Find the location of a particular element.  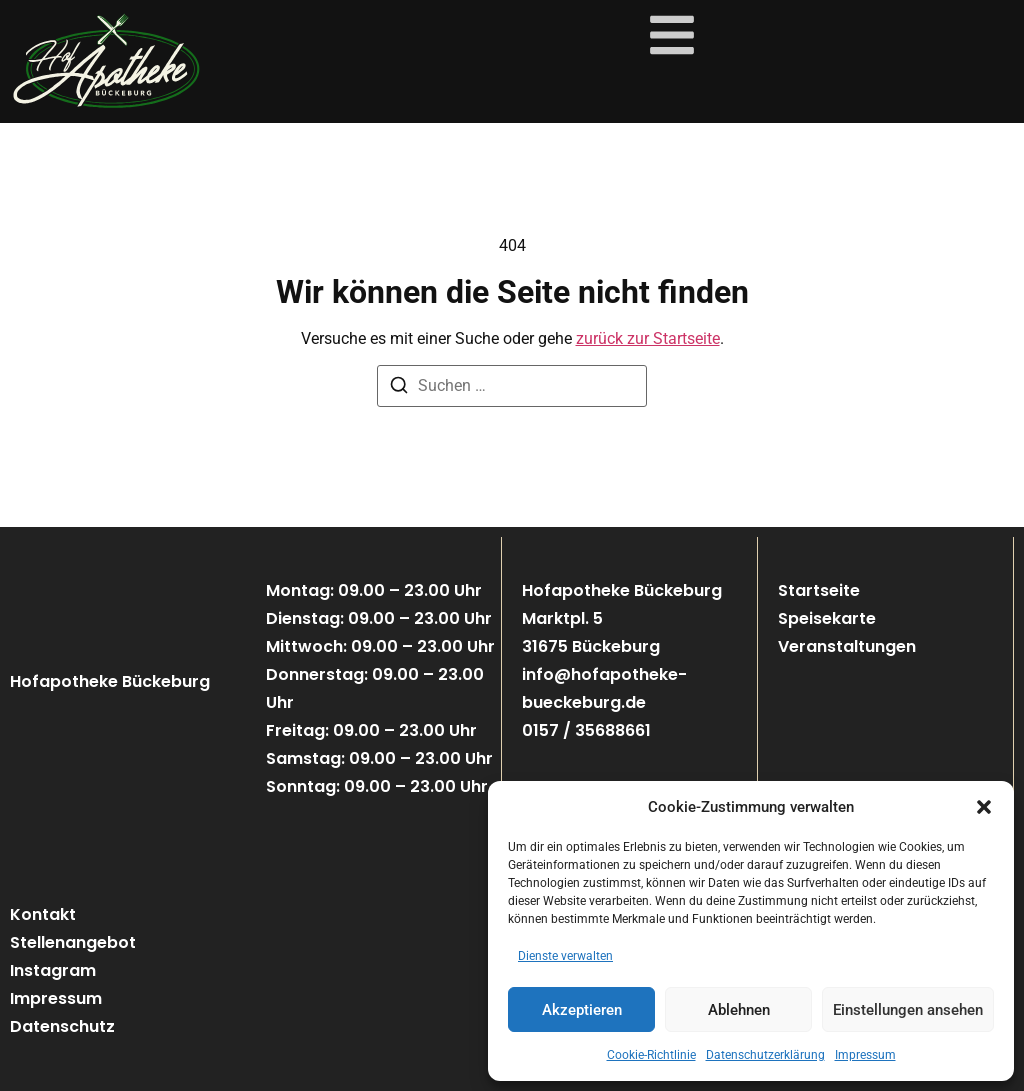

Impressum is located at coordinates (865, 1055).